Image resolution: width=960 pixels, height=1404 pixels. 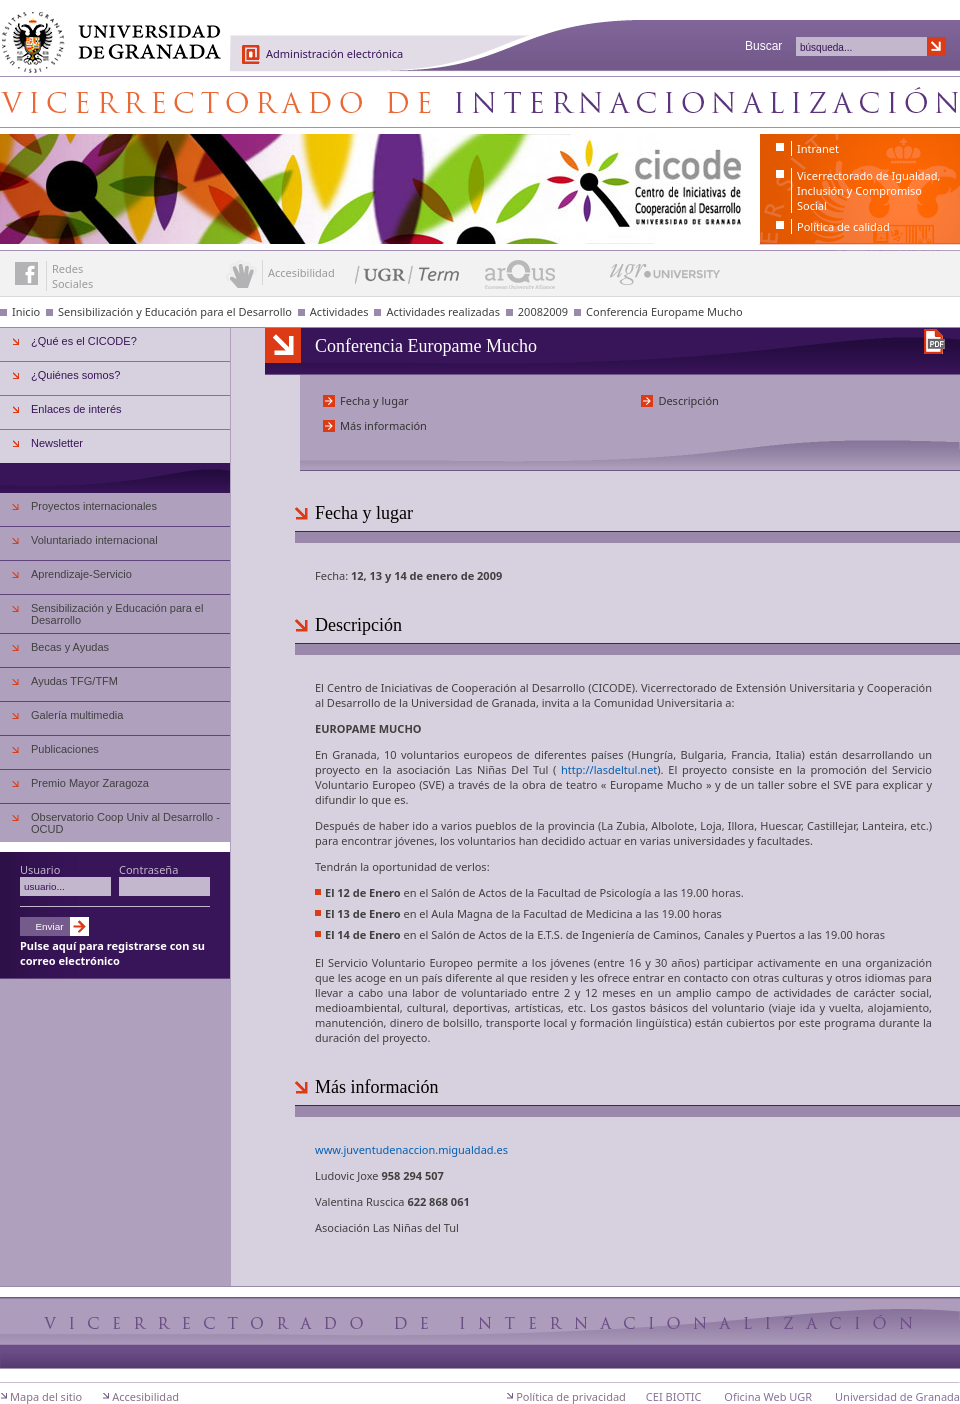 I want to click on Proyectos internacionales, so click(x=94, y=506).